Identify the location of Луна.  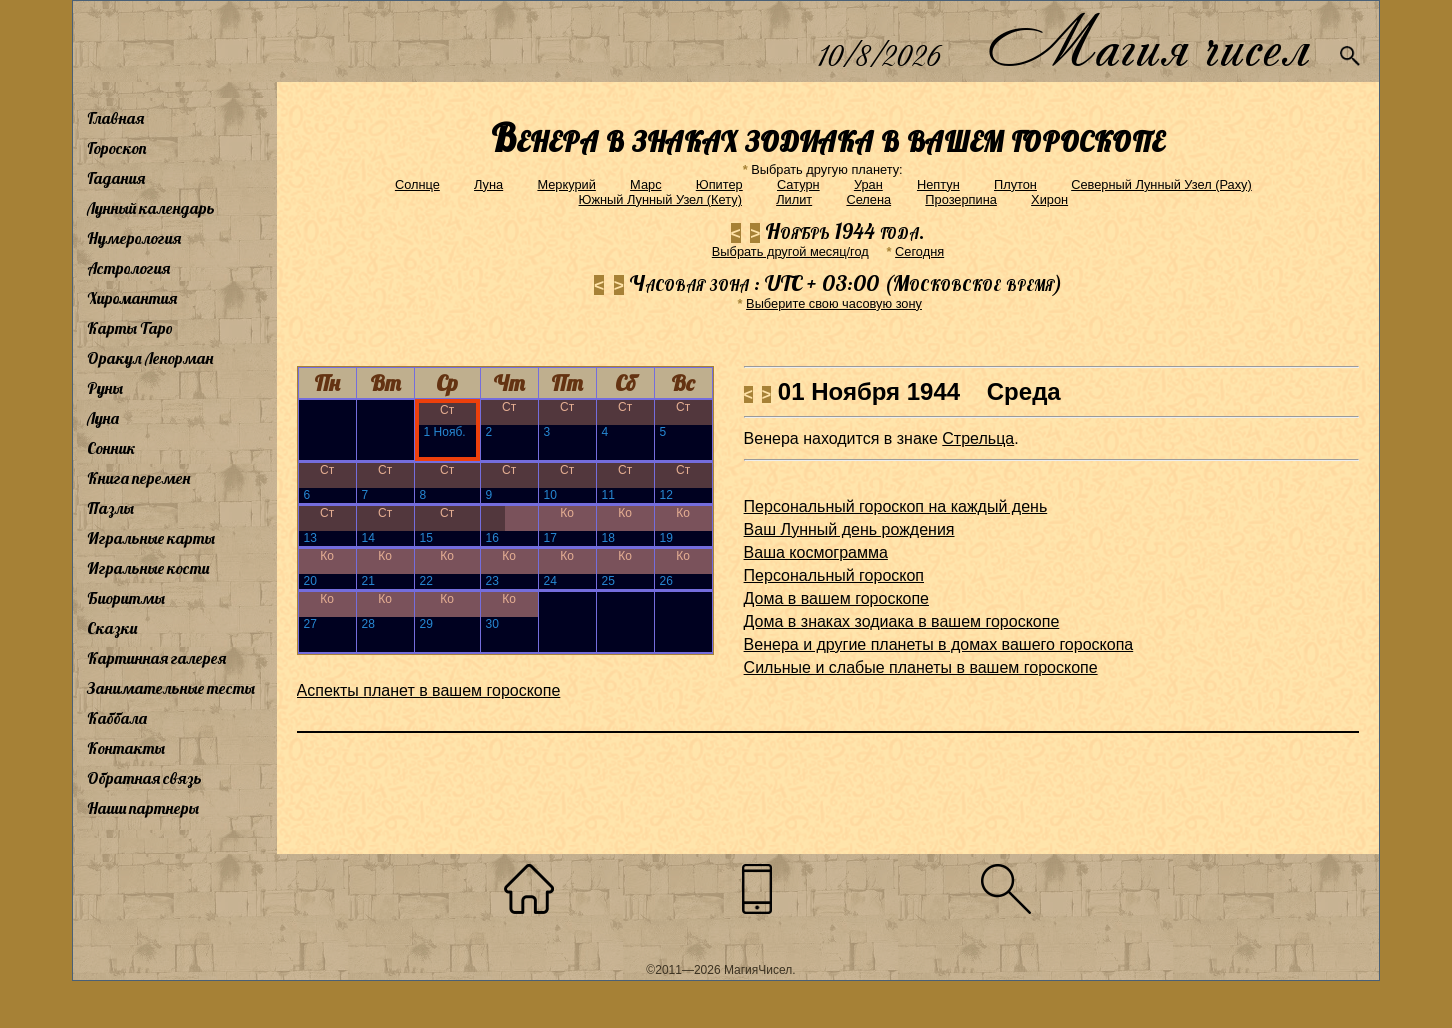
(103, 418).